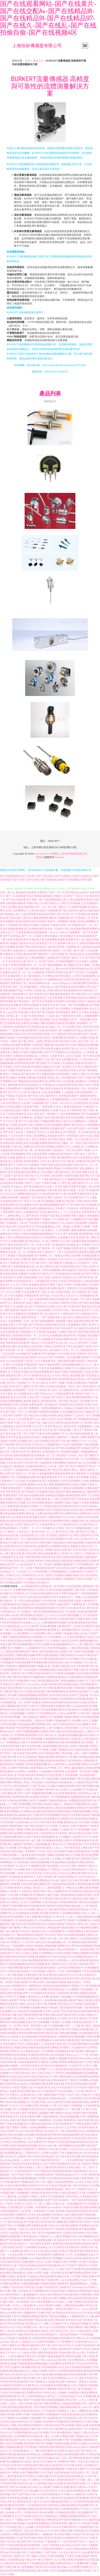 The height and width of the screenshot is (2576, 100). What do you see at coordinates (49, 1415) in the screenshot?
I see `岛国最大色网站` at bounding box center [49, 1415].